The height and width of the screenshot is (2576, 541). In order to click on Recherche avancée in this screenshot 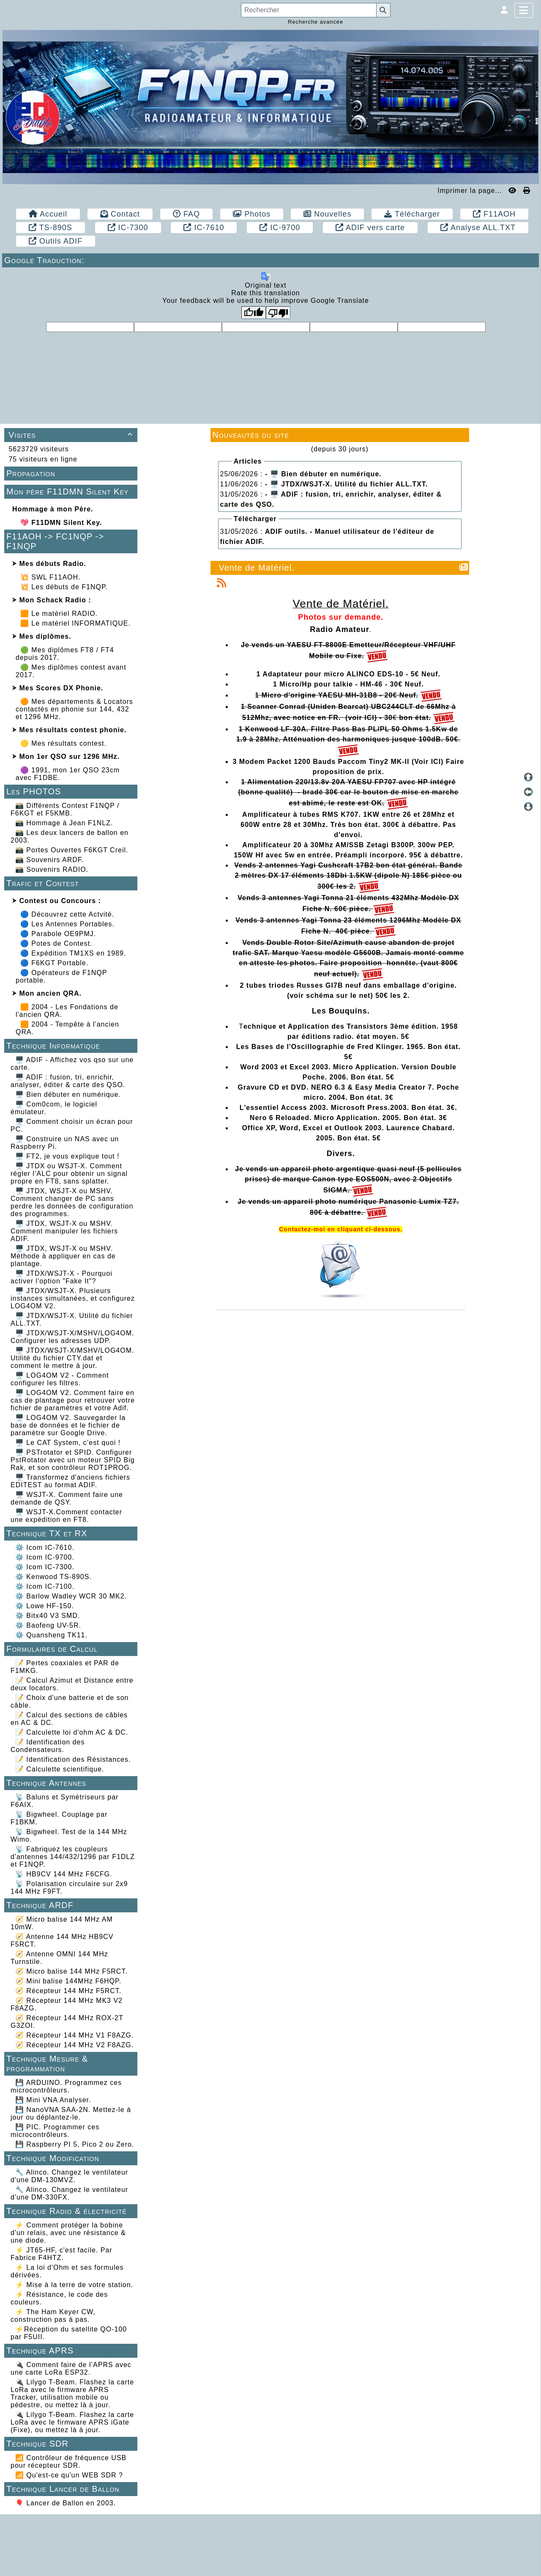, I will do `click(315, 22)`.